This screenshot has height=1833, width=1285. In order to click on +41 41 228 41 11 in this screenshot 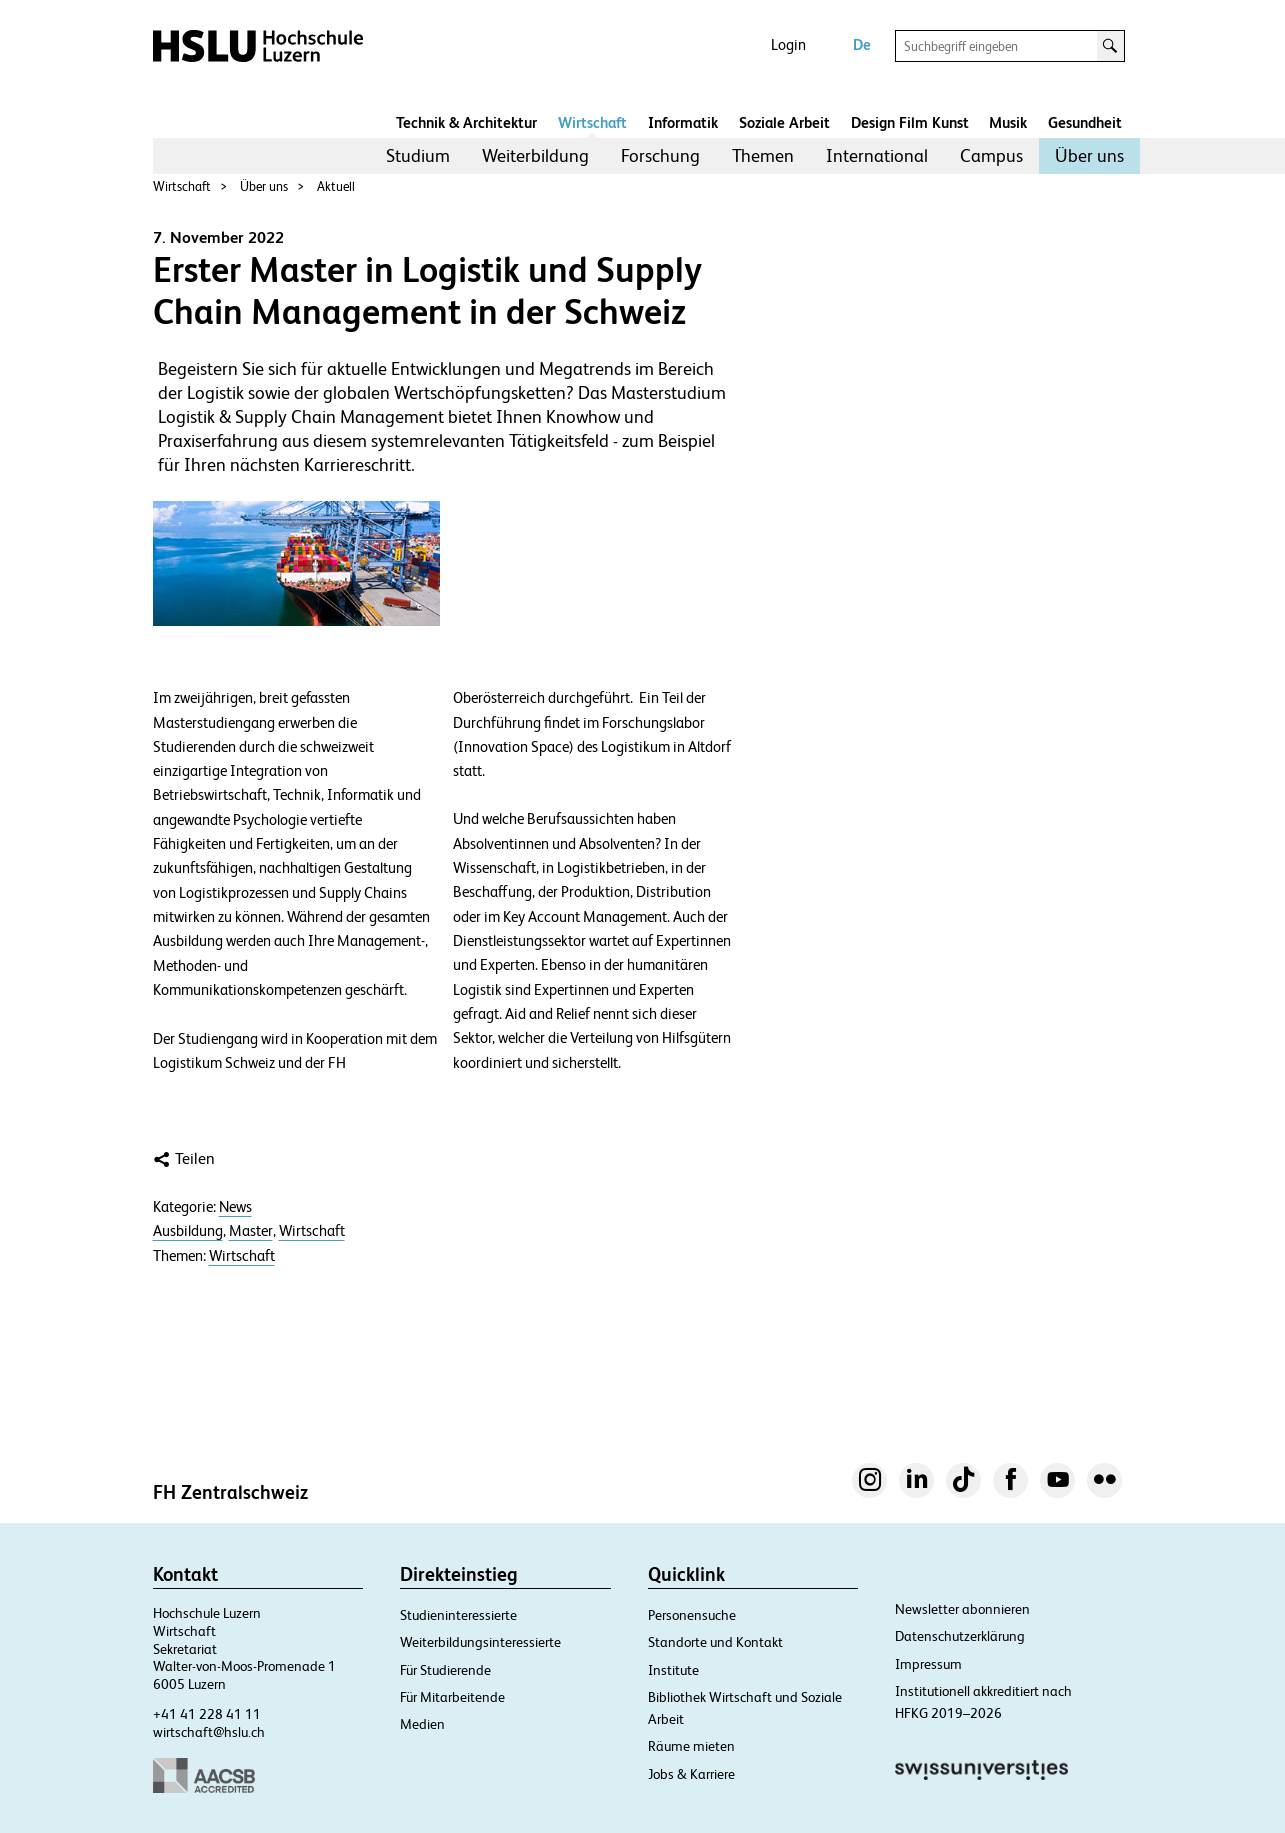, I will do `click(207, 1714)`.